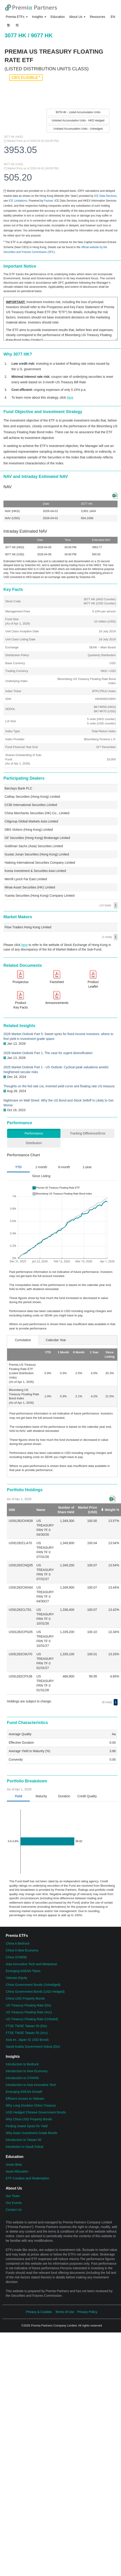 This screenshot has width=121, height=2576. What do you see at coordinates (41, 1796) in the screenshot?
I see `Maturity` at bounding box center [41, 1796].